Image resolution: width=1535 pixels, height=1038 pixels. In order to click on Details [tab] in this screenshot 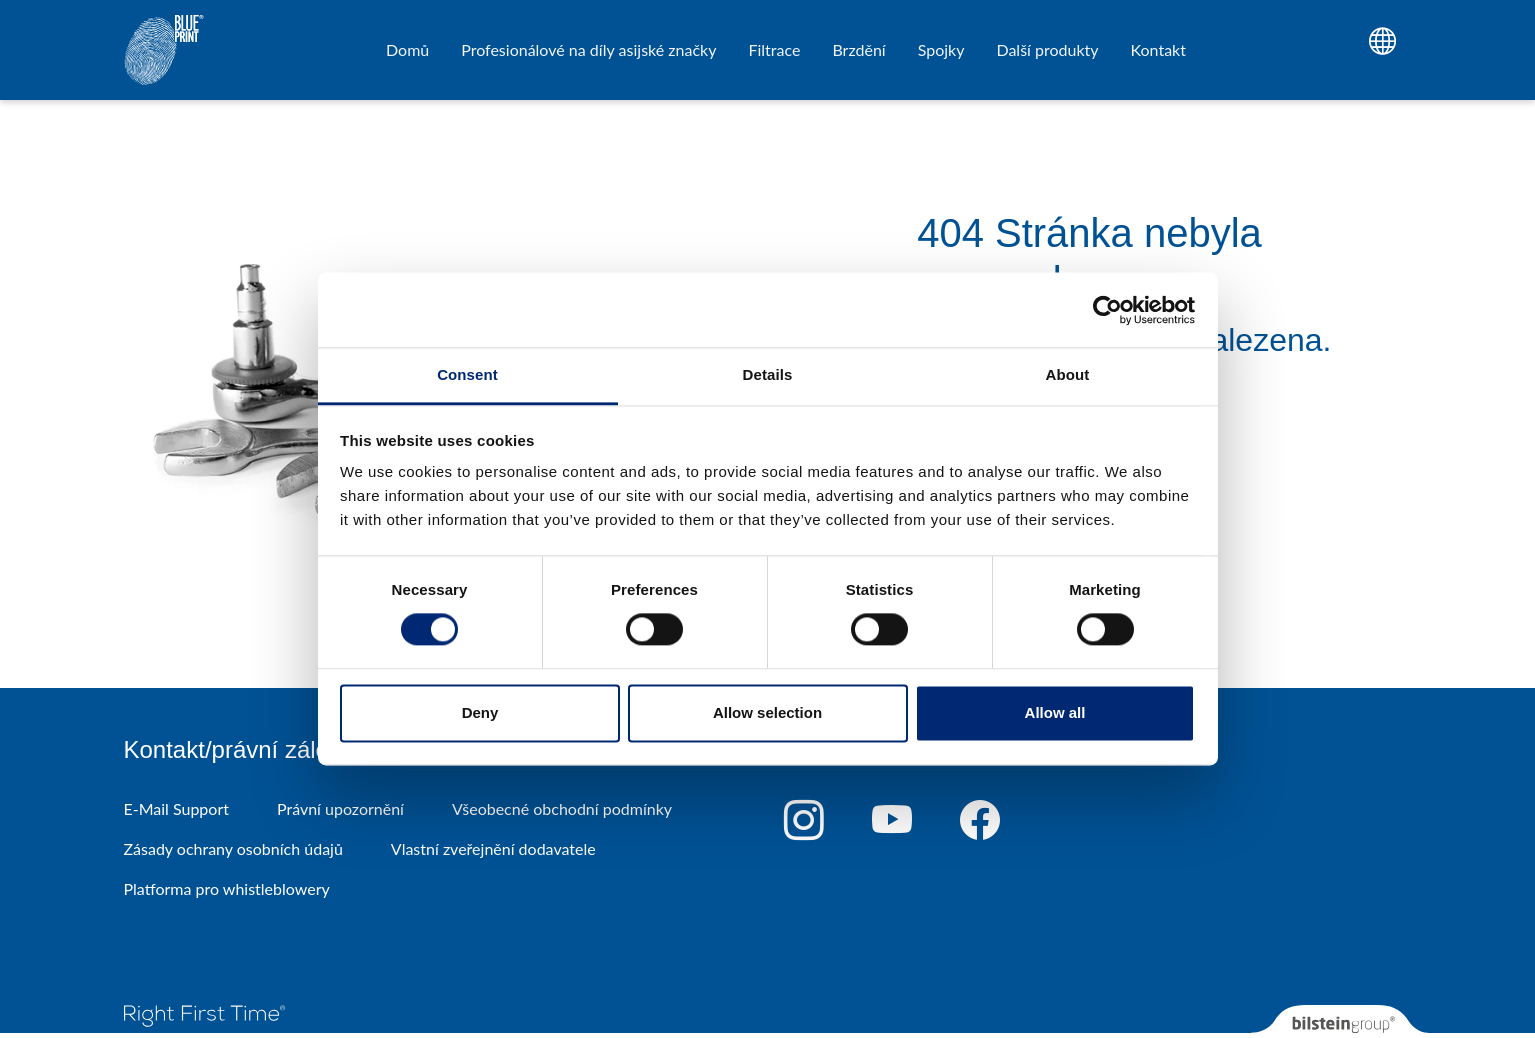, I will do `click(768, 374)`.